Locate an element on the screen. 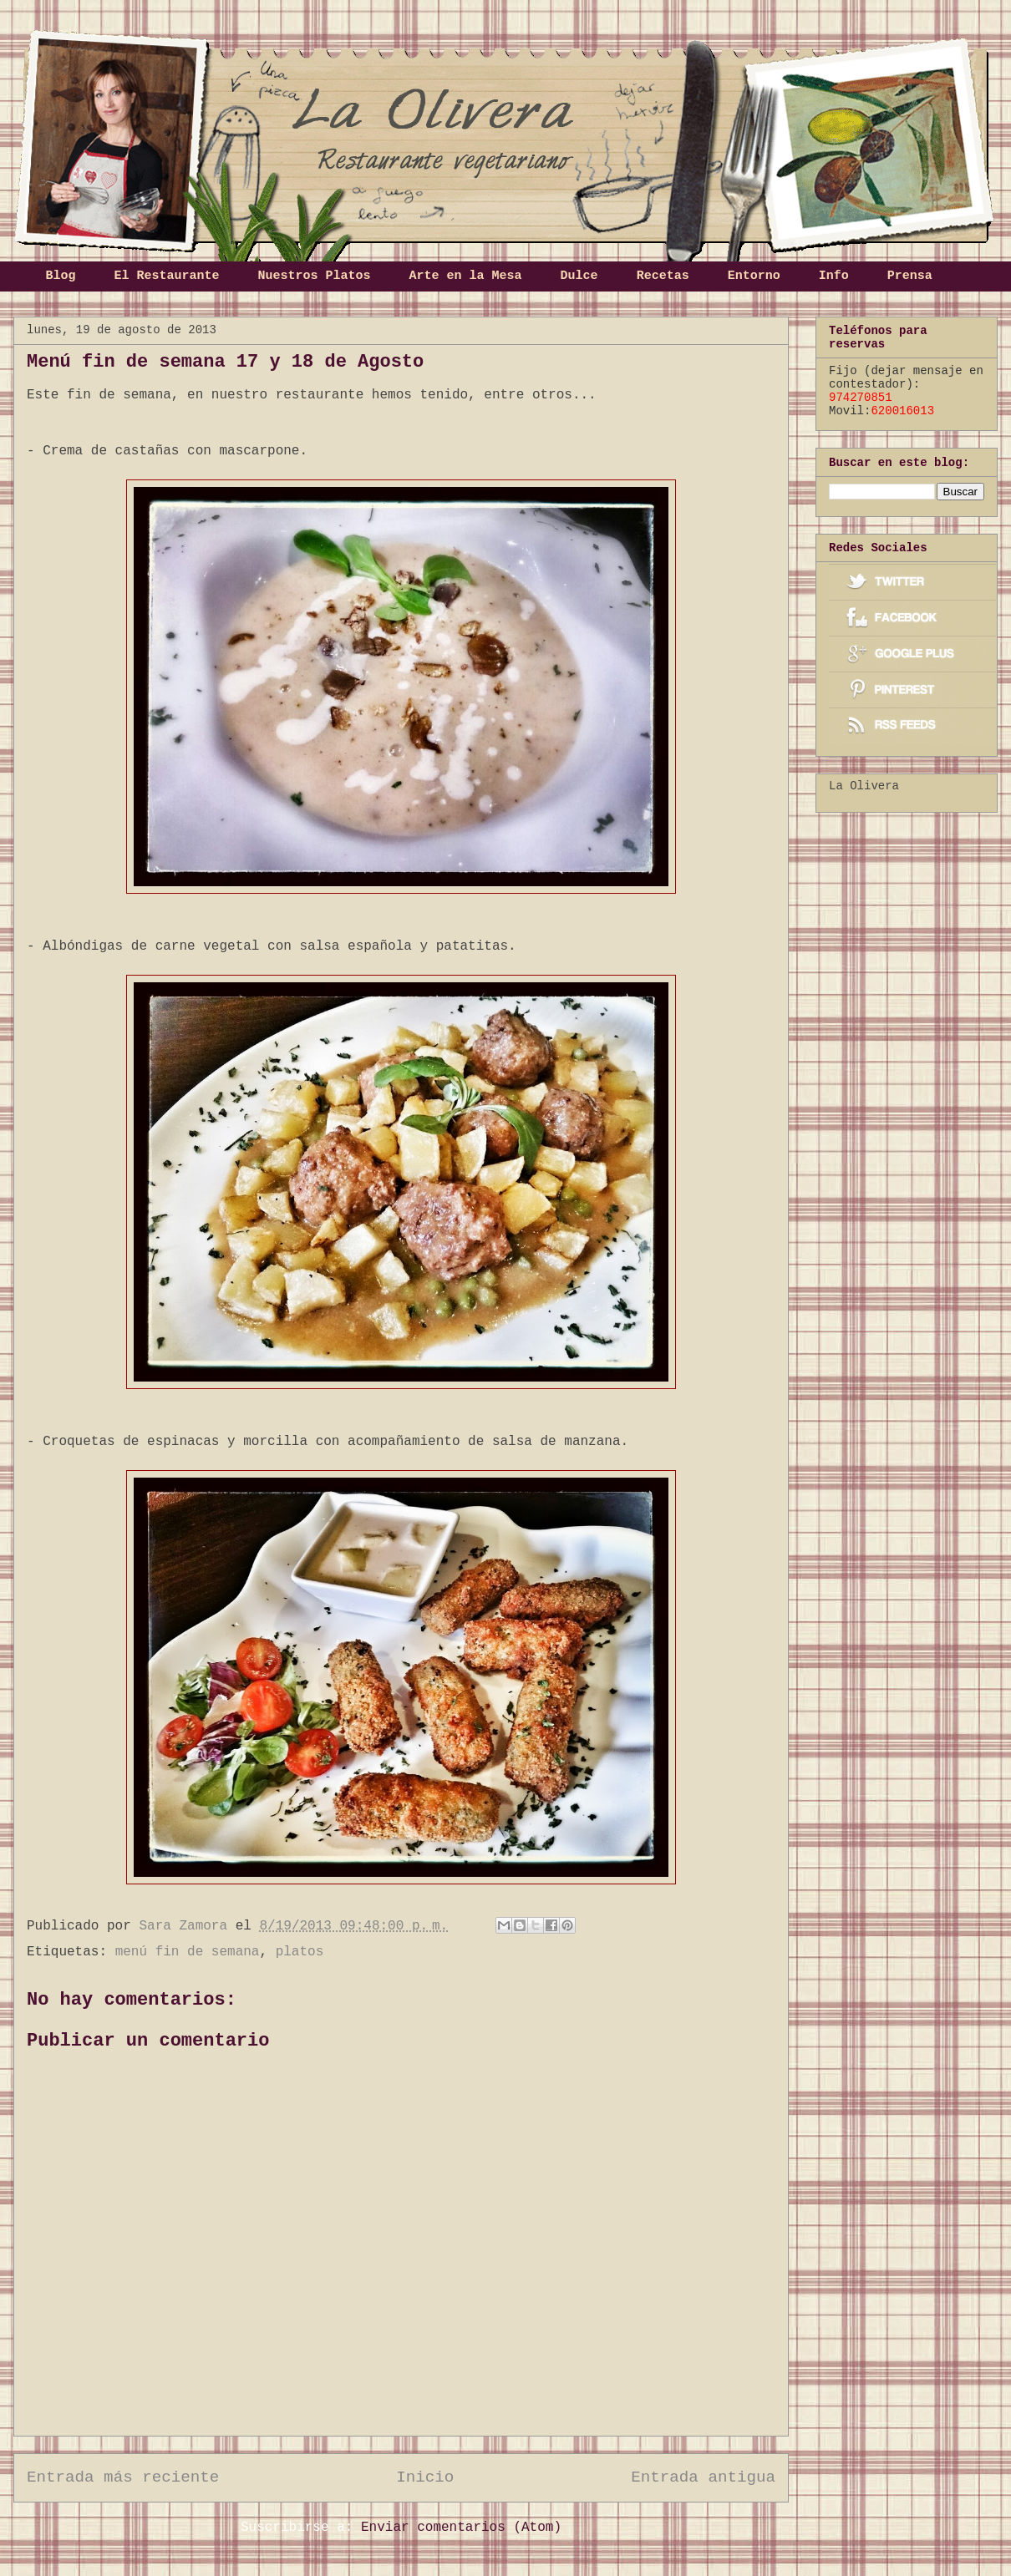 Image resolution: width=1011 pixels, height=2576 pixels. menú fin de semana is located at coordinates (187, 1952).